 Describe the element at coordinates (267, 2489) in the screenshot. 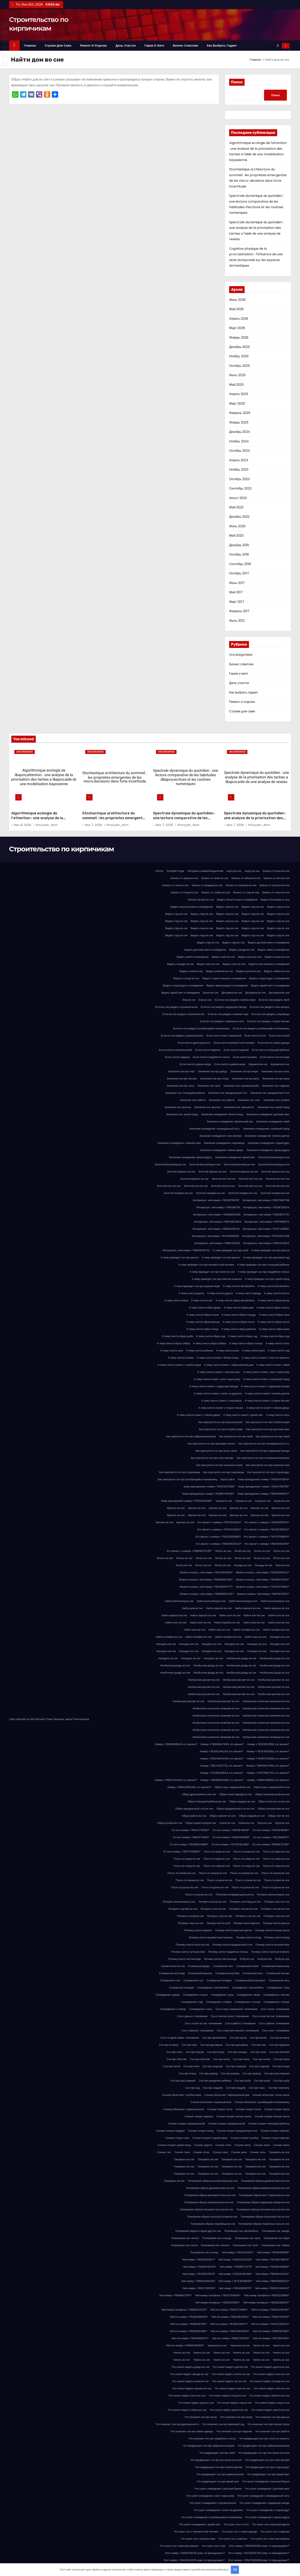

I see `Что сулит сновидение с детский смех` at that location.